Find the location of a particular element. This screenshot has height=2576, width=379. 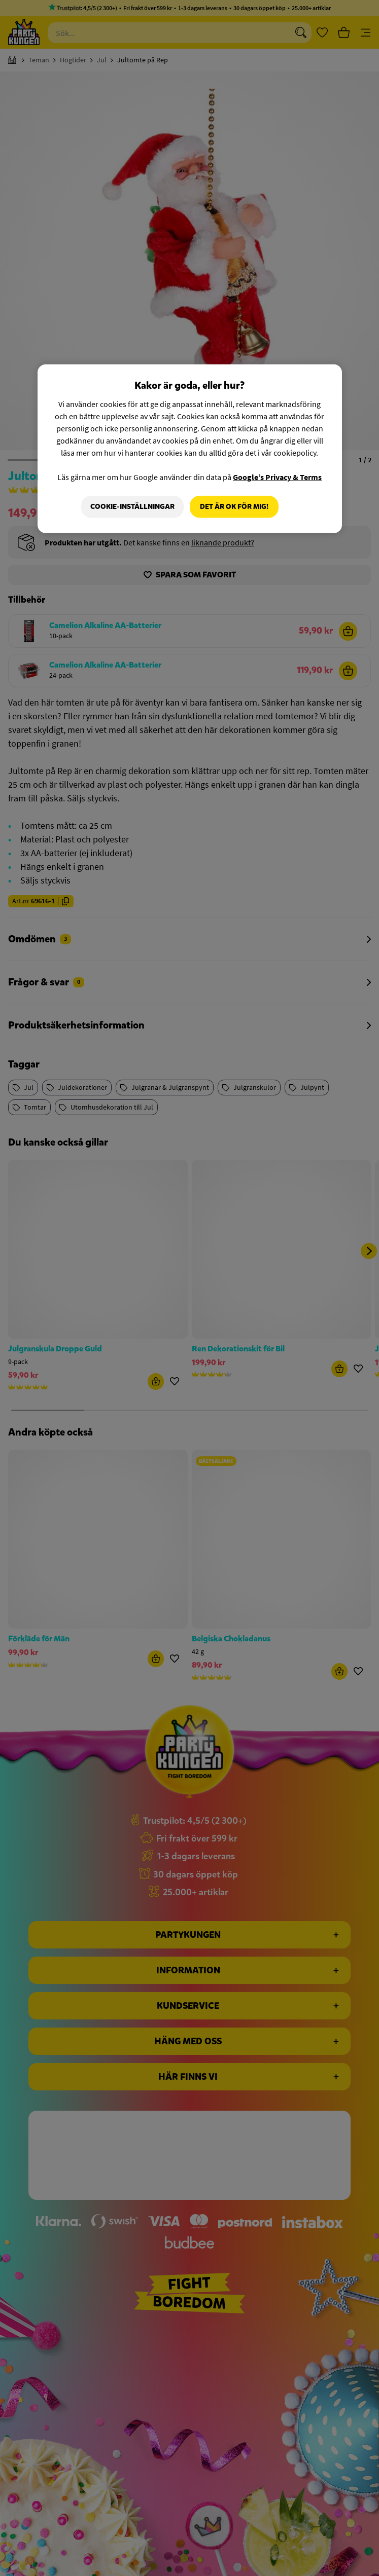

Google’s Privacy & Terms is located at coordinates (277, 477).